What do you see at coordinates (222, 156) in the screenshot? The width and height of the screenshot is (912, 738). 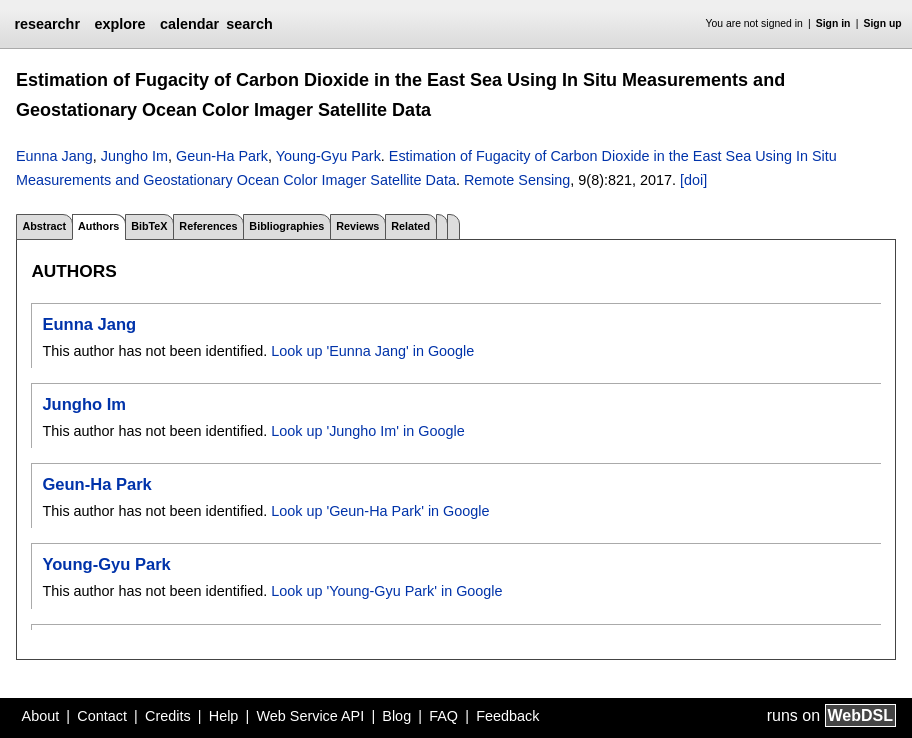 I see `Geun-Ha Park` at bounding box center [222, 156].